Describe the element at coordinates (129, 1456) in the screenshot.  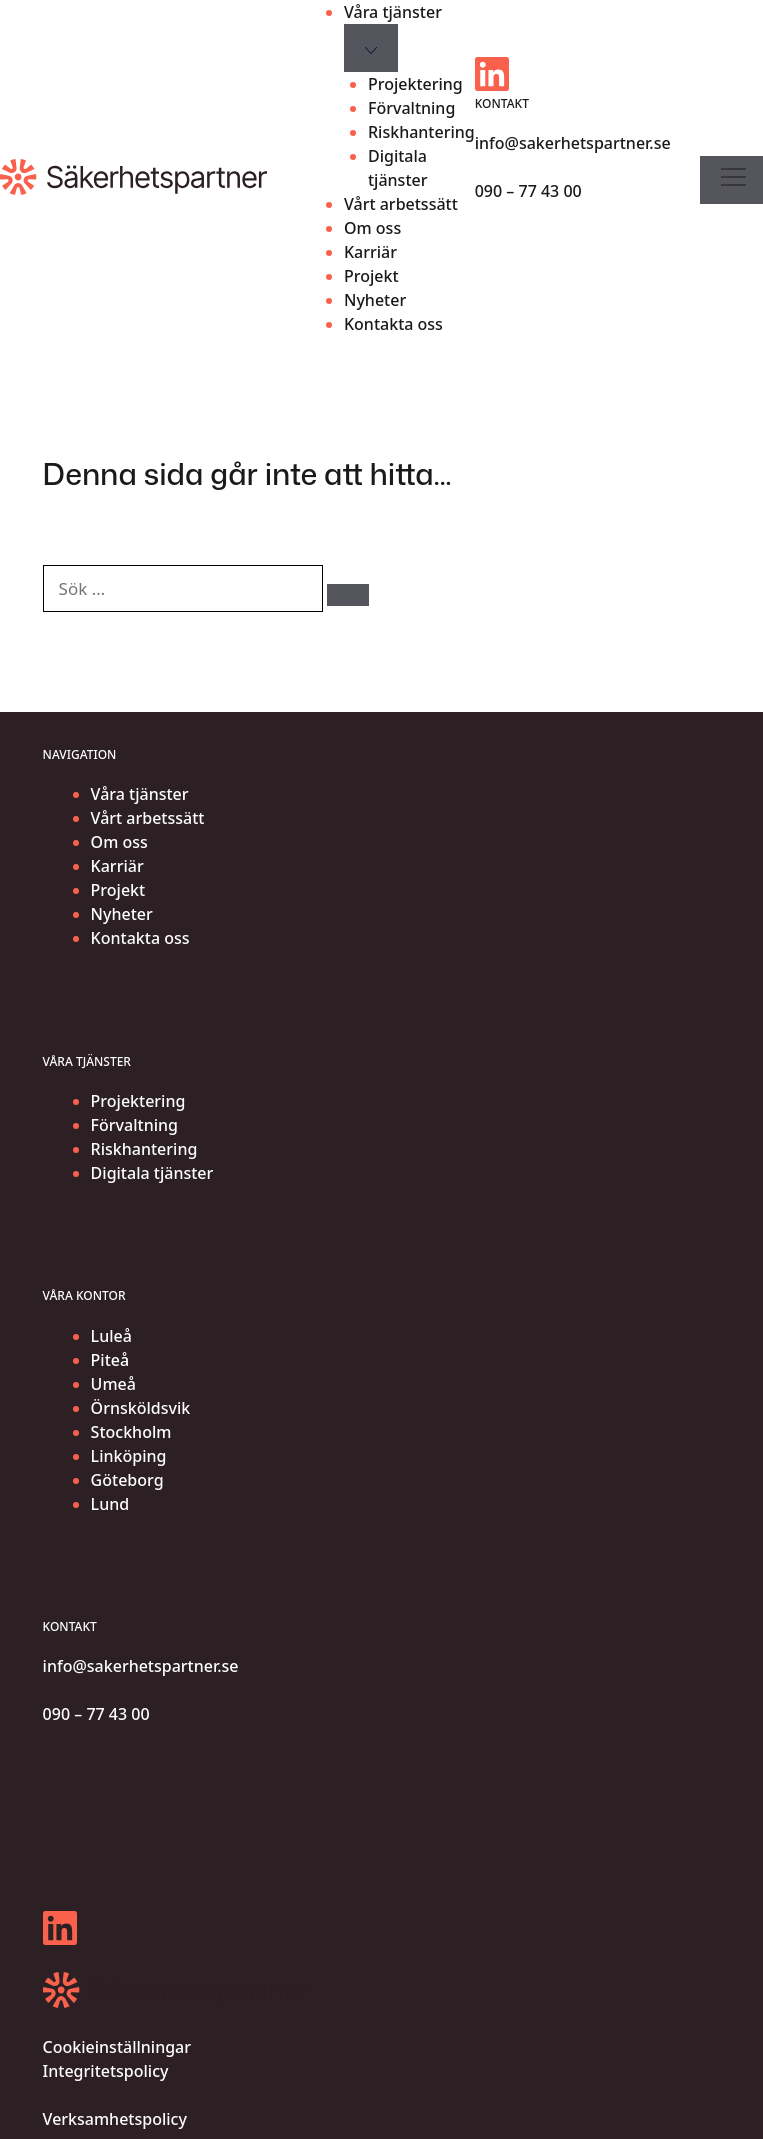
I see `Linköping` at that location.